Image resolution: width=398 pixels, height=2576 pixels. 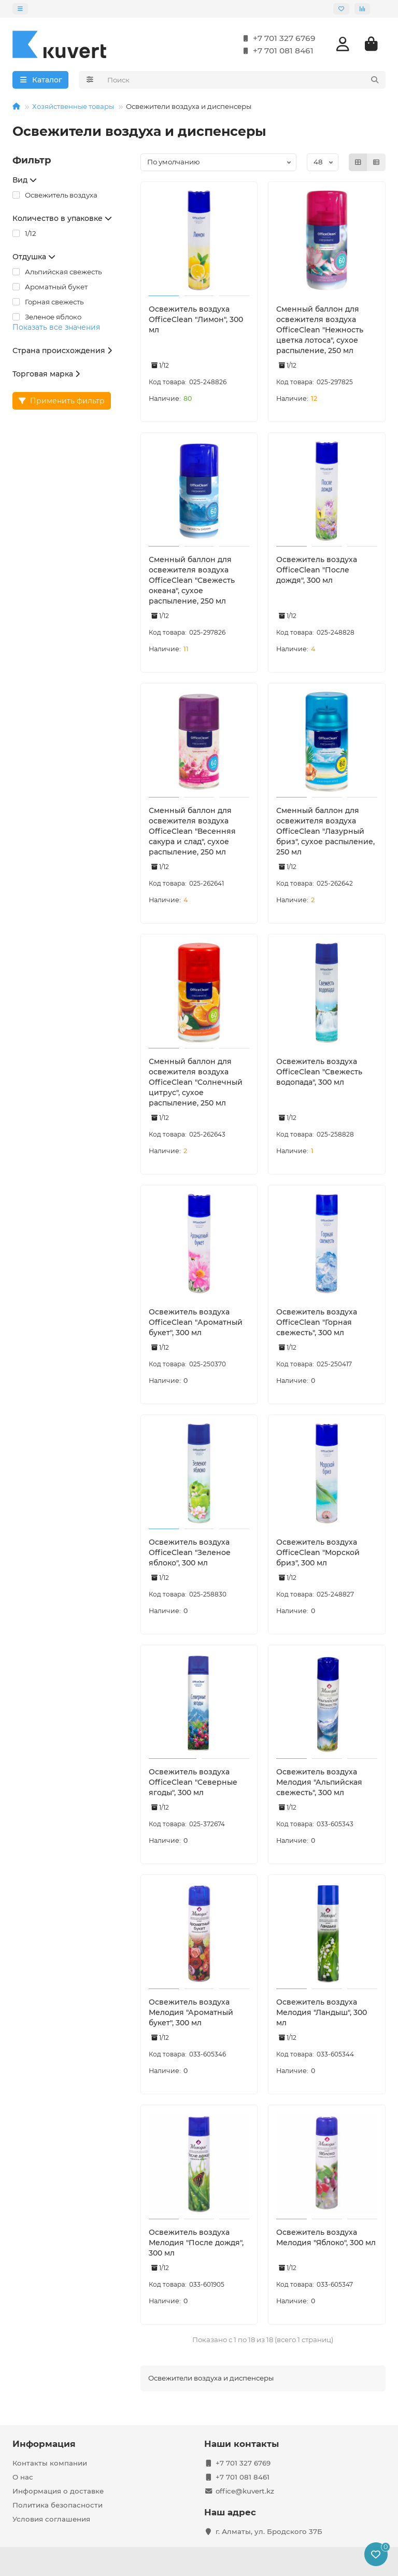 I want to click on +7 701 327 6769, so click(x=277, y=38).